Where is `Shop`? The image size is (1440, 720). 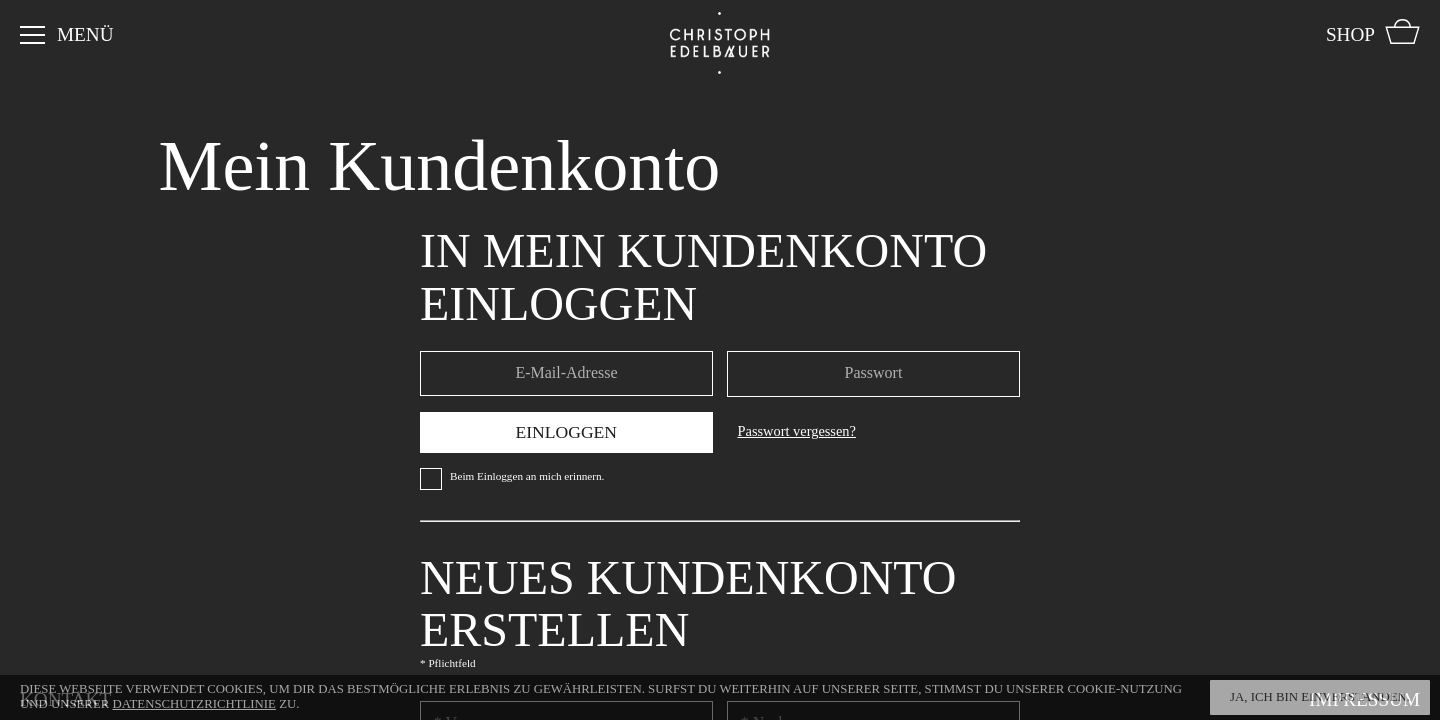
Shop is located at coordinates (1350, 34).